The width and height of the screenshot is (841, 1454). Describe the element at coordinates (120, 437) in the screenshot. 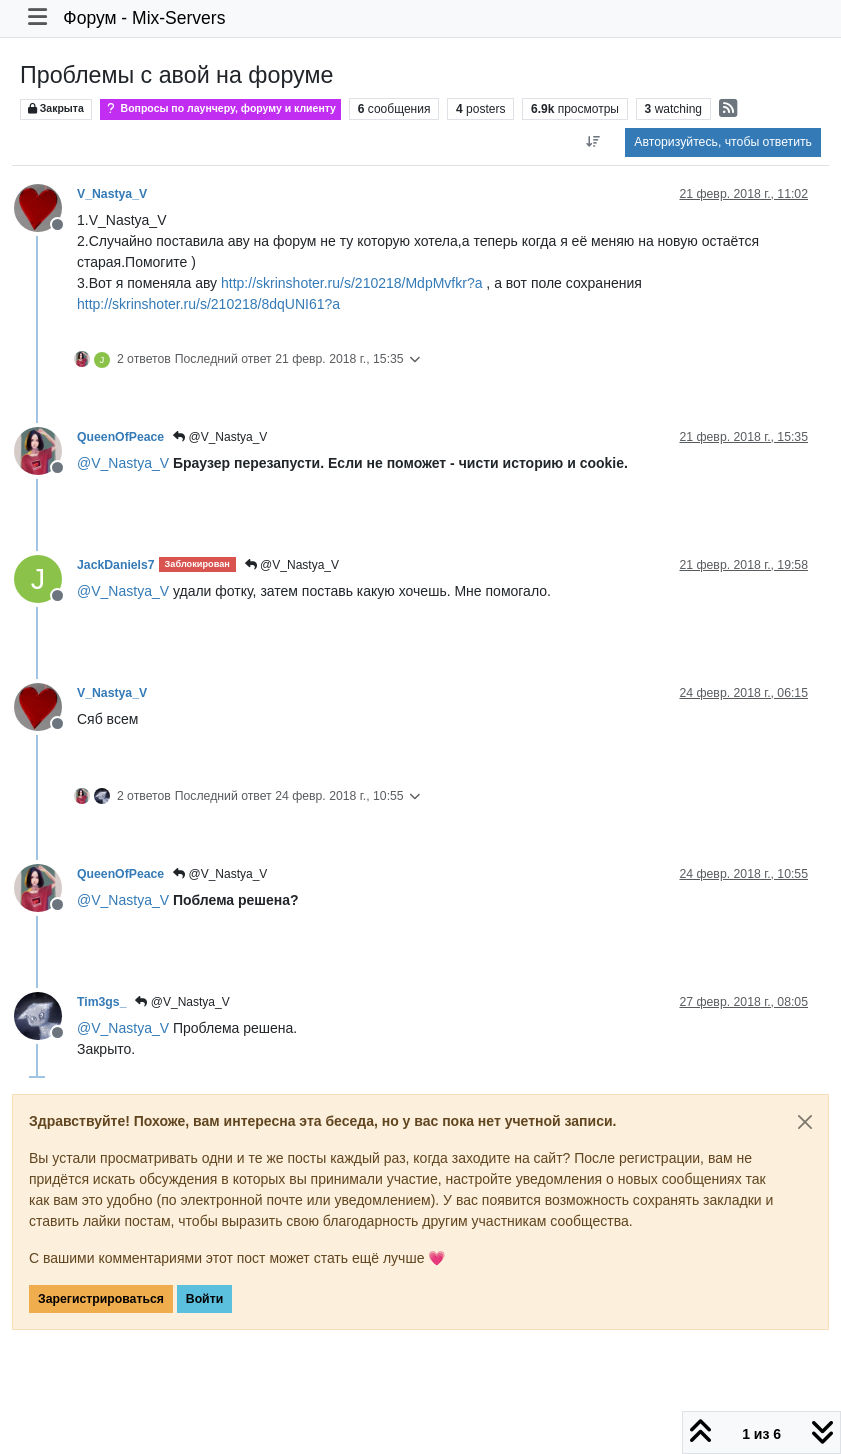

I see `QueenOfPeace` at that location.